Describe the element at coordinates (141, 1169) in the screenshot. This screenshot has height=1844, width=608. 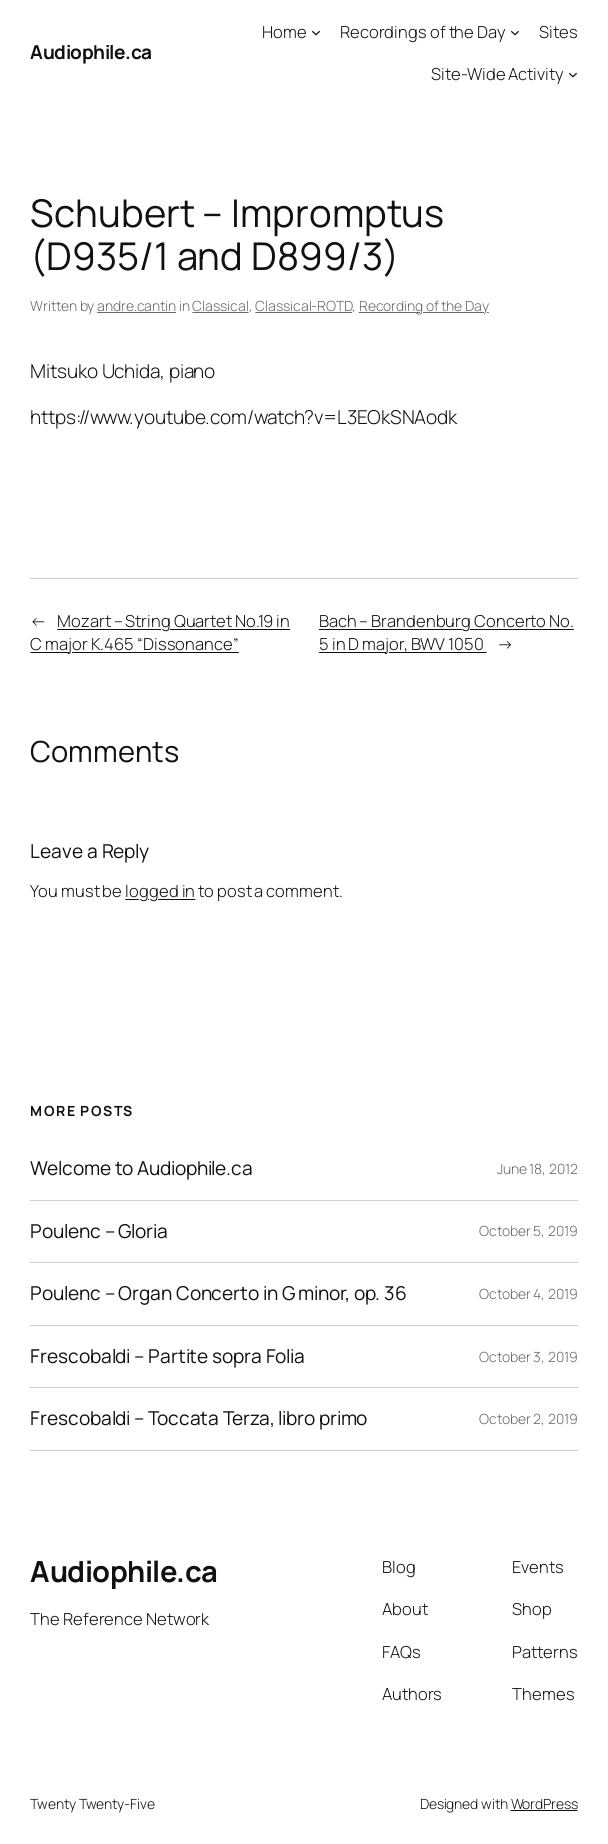
I see `Welcome to Audiophile.ca` at that location.